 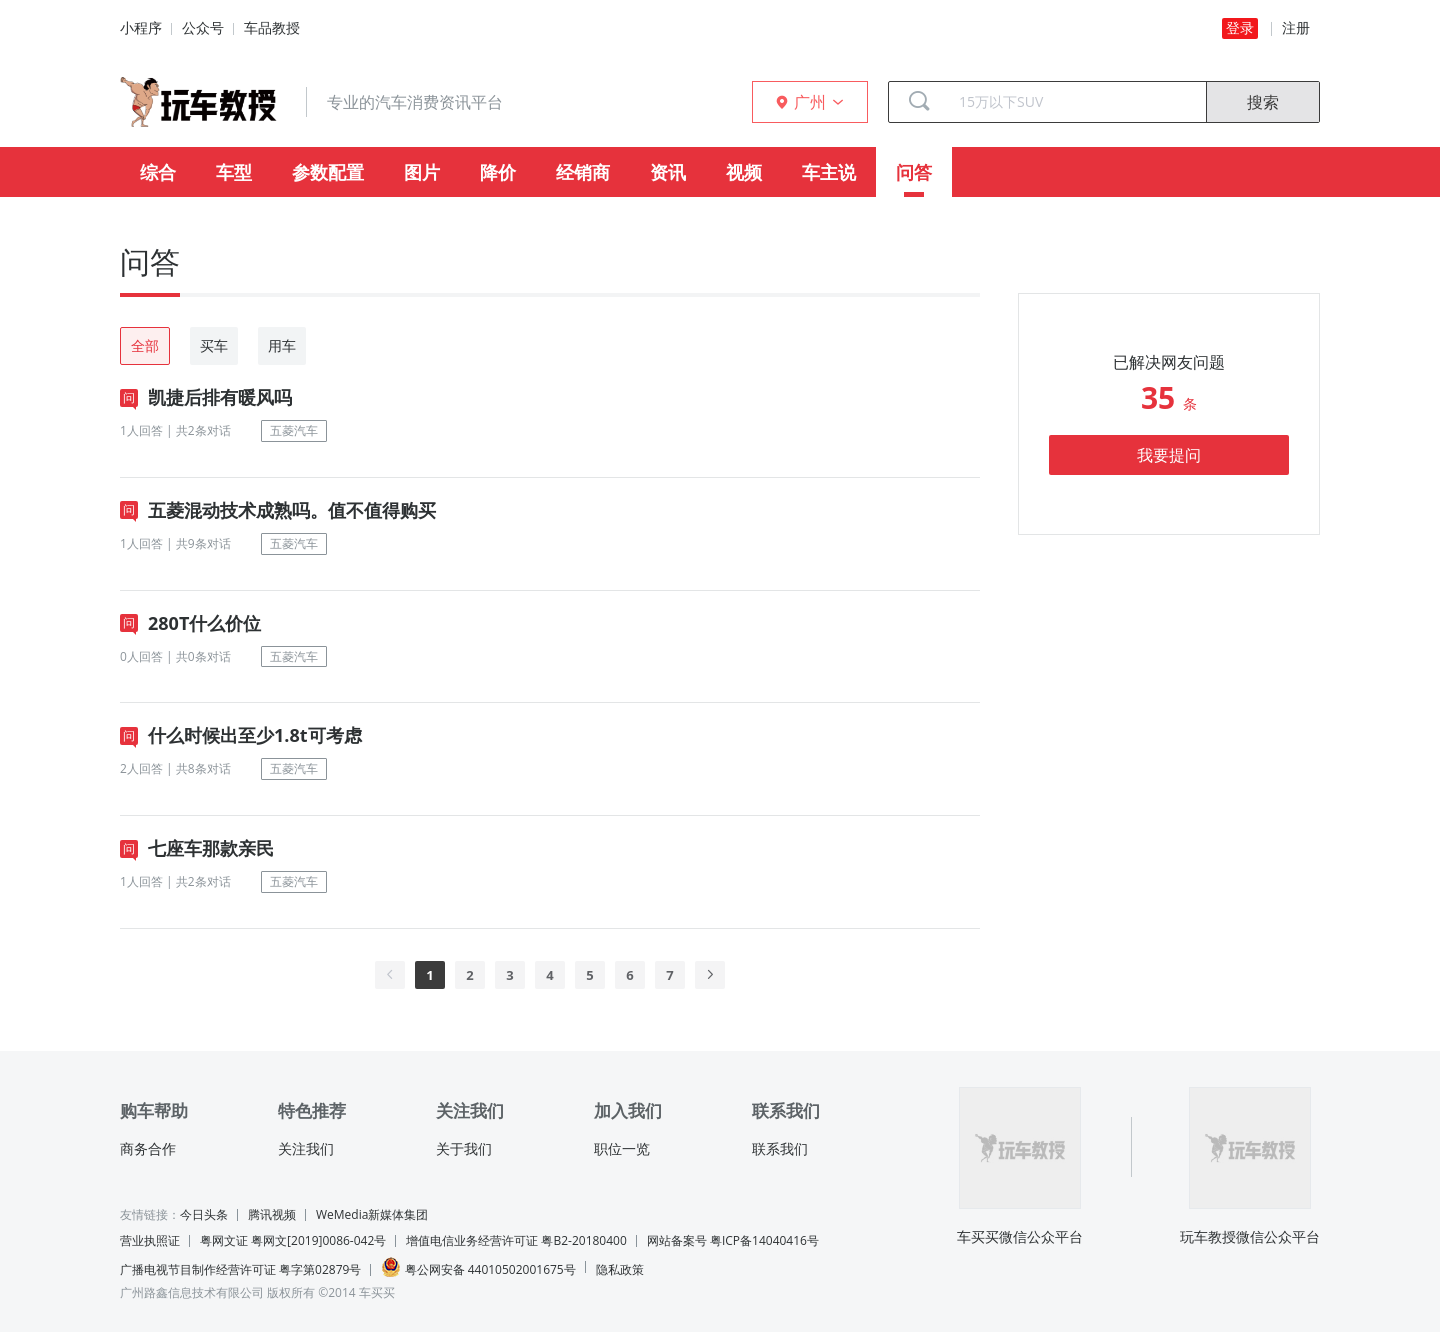 What do you see at coordinates (620, 1269) in the screenshot?
I see `隐私政策` at bounding box center [620, 1269].